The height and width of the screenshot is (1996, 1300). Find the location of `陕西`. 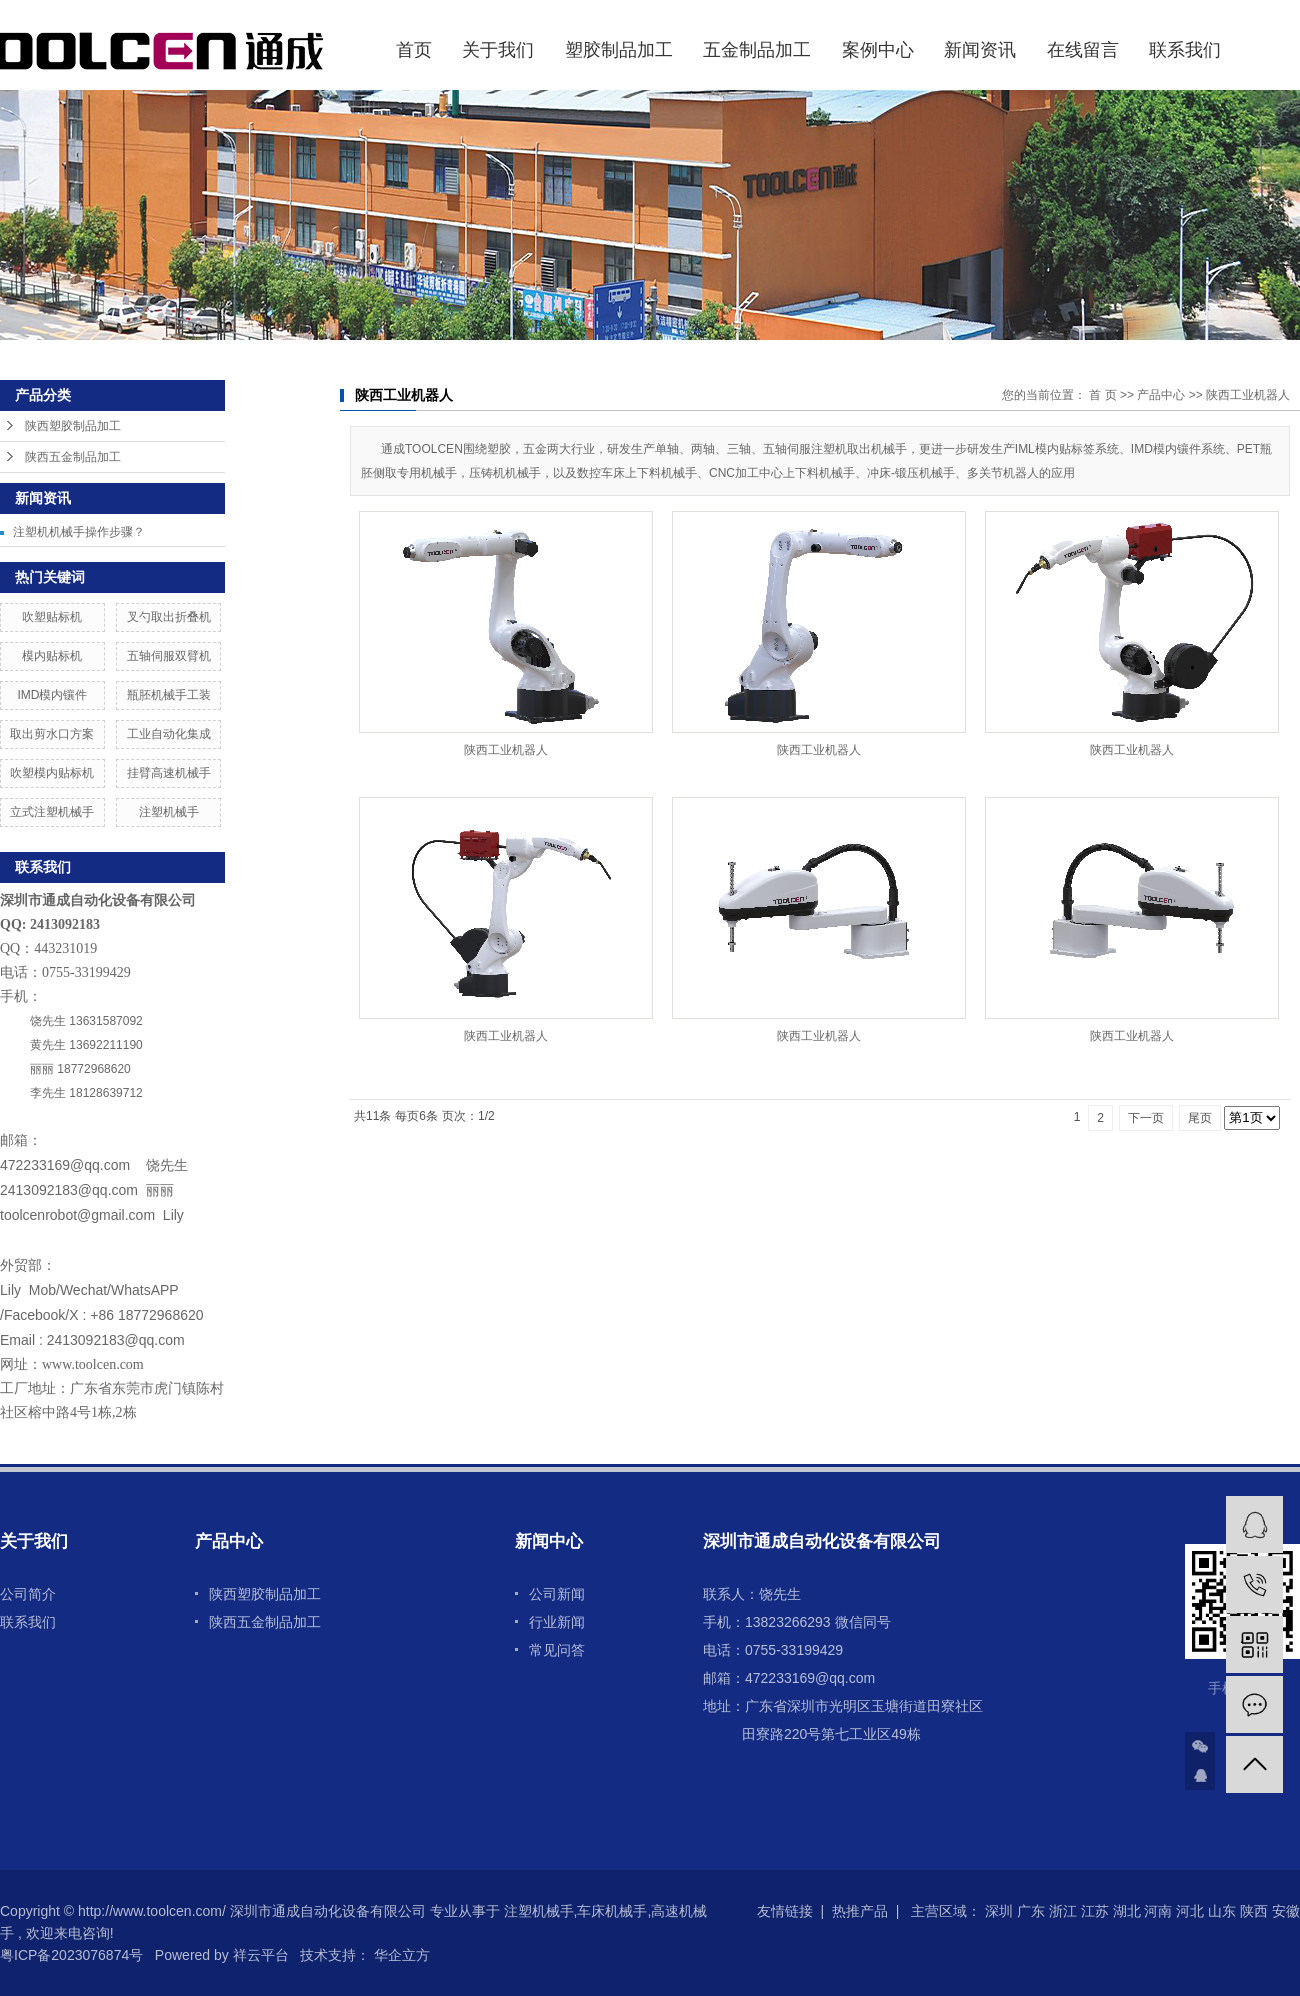

陕西 is located at coordinates (1254, 1911).